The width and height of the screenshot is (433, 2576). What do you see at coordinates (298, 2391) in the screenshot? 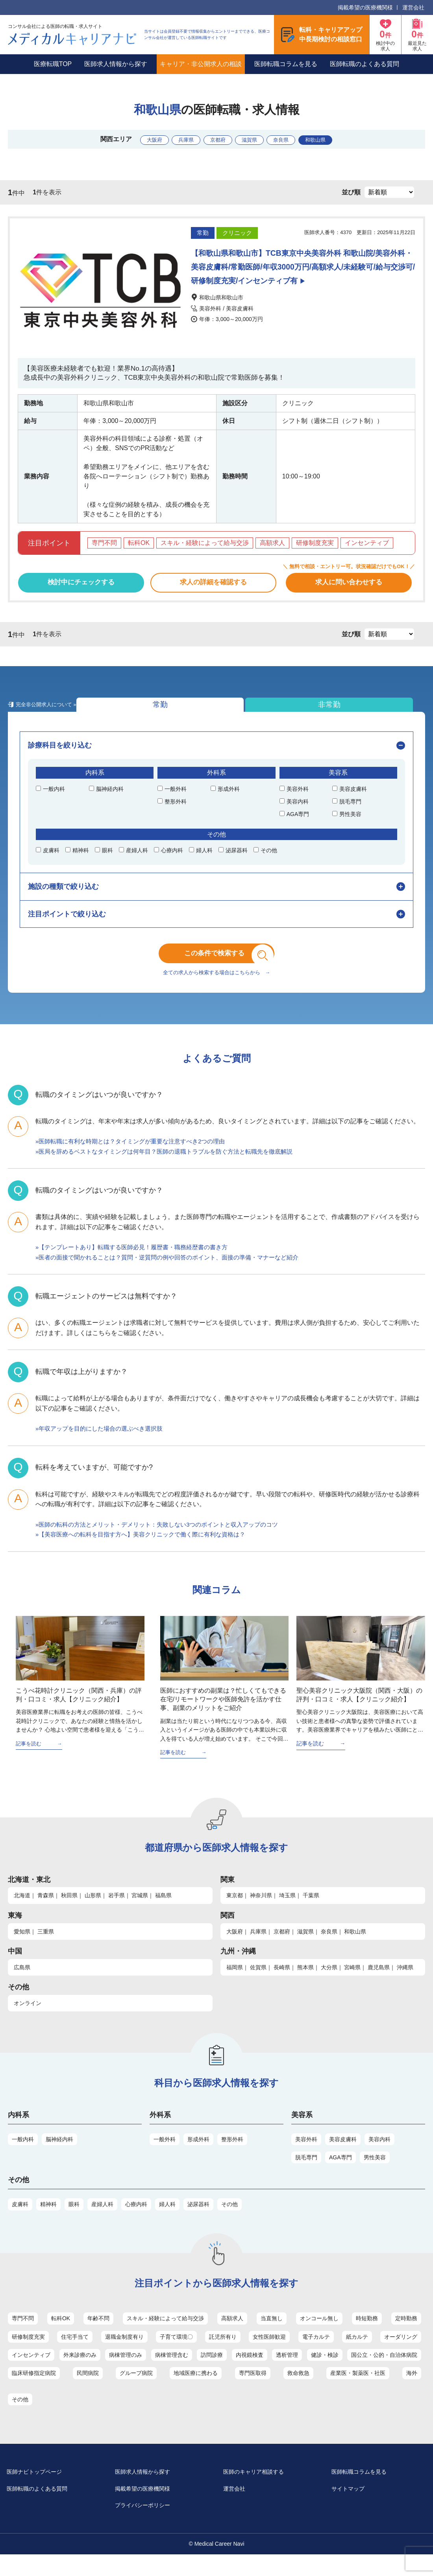
I see `救命救急` at bounding box center [298, 2391].